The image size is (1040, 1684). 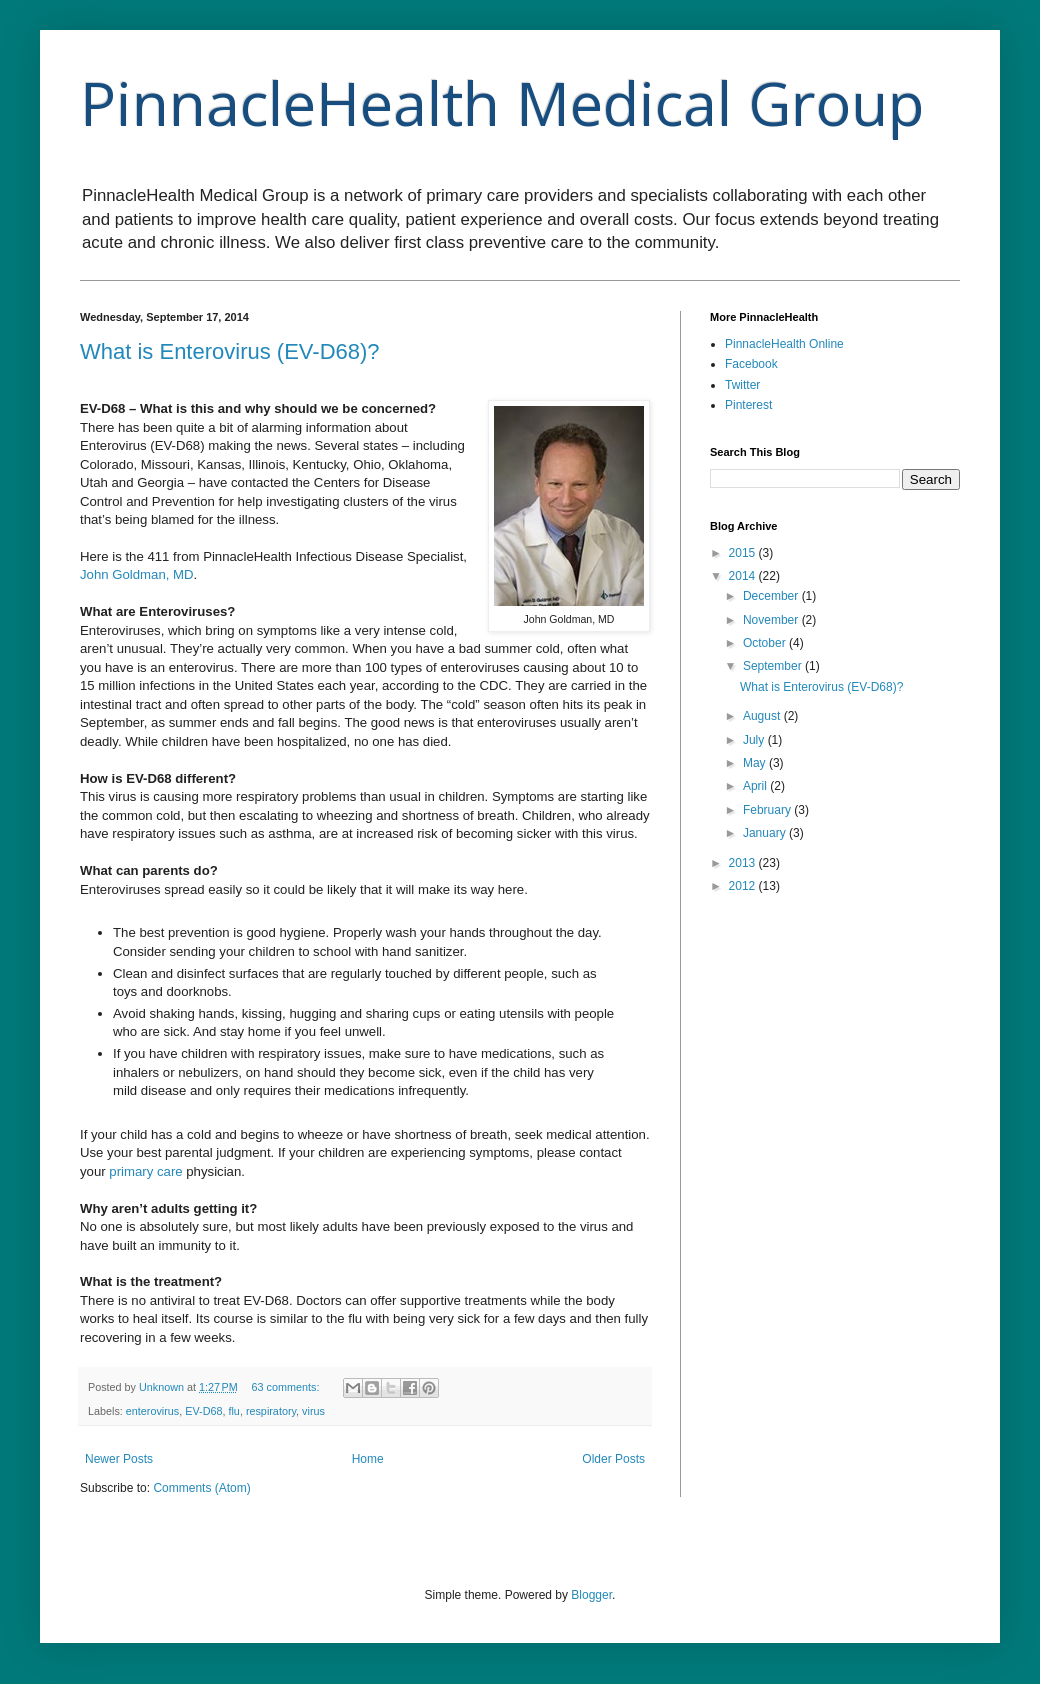 What do you see at coordinates (744, 886) in the screenshot?
I see `2012` at bounding box center [744, 886].